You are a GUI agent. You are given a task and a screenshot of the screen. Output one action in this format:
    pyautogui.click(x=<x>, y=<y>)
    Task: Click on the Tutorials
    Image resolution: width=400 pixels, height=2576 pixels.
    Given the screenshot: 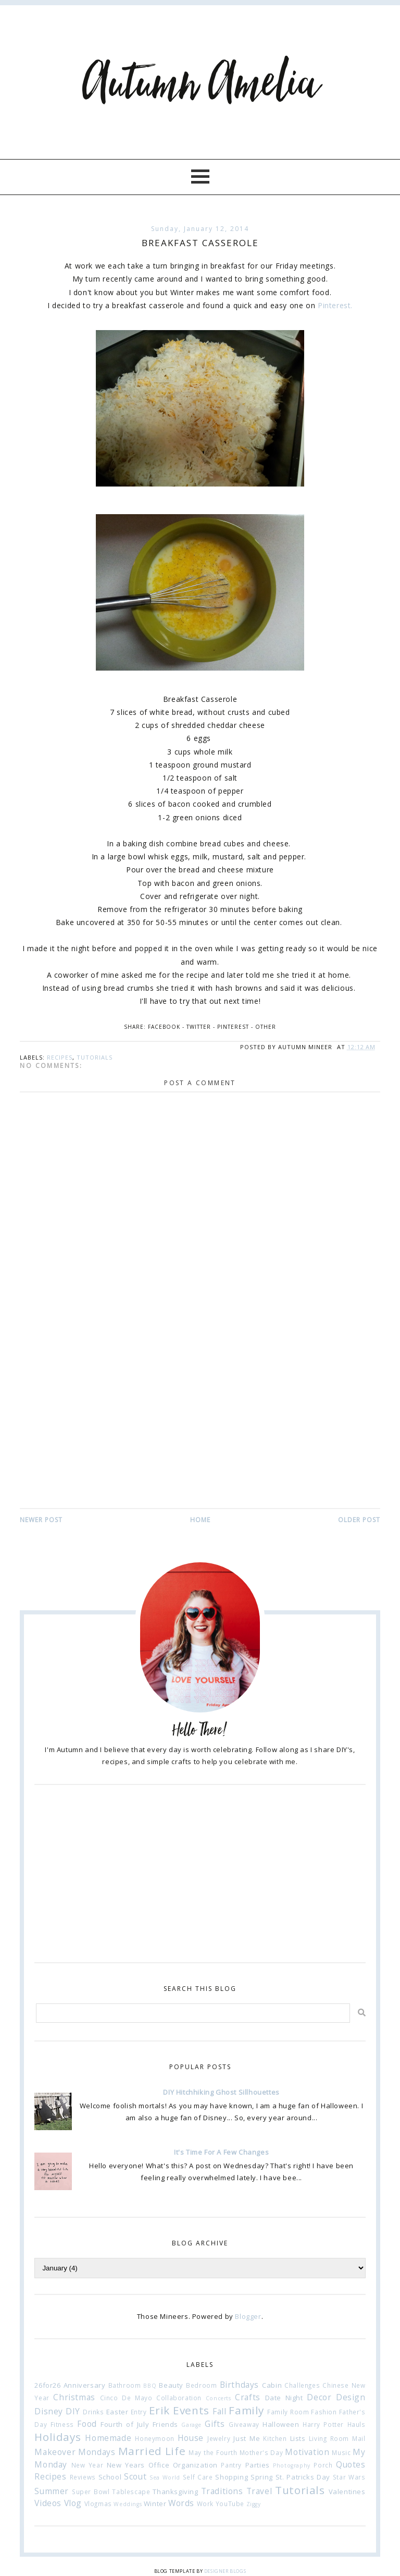 What is the action you would take?
    pyautogui.click(x=95, y=1057)
    